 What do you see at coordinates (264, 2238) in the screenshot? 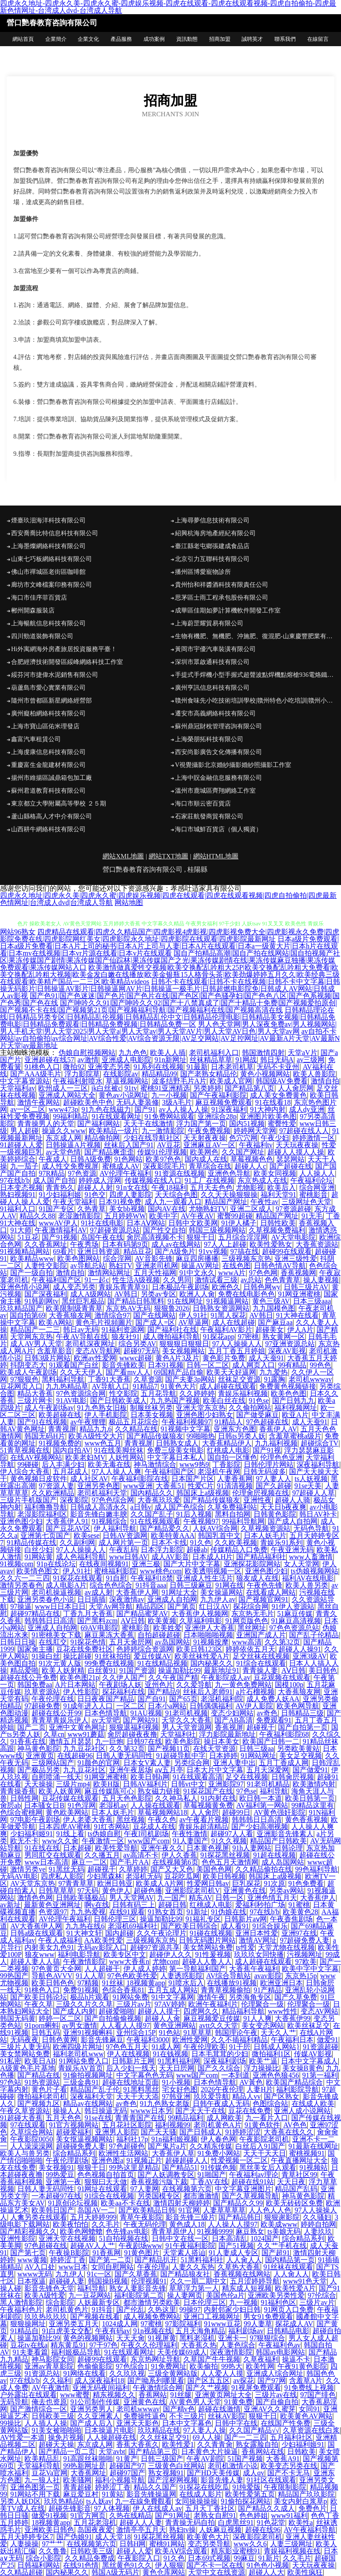
I see `1024国产` at bounding box center [264, 2238].